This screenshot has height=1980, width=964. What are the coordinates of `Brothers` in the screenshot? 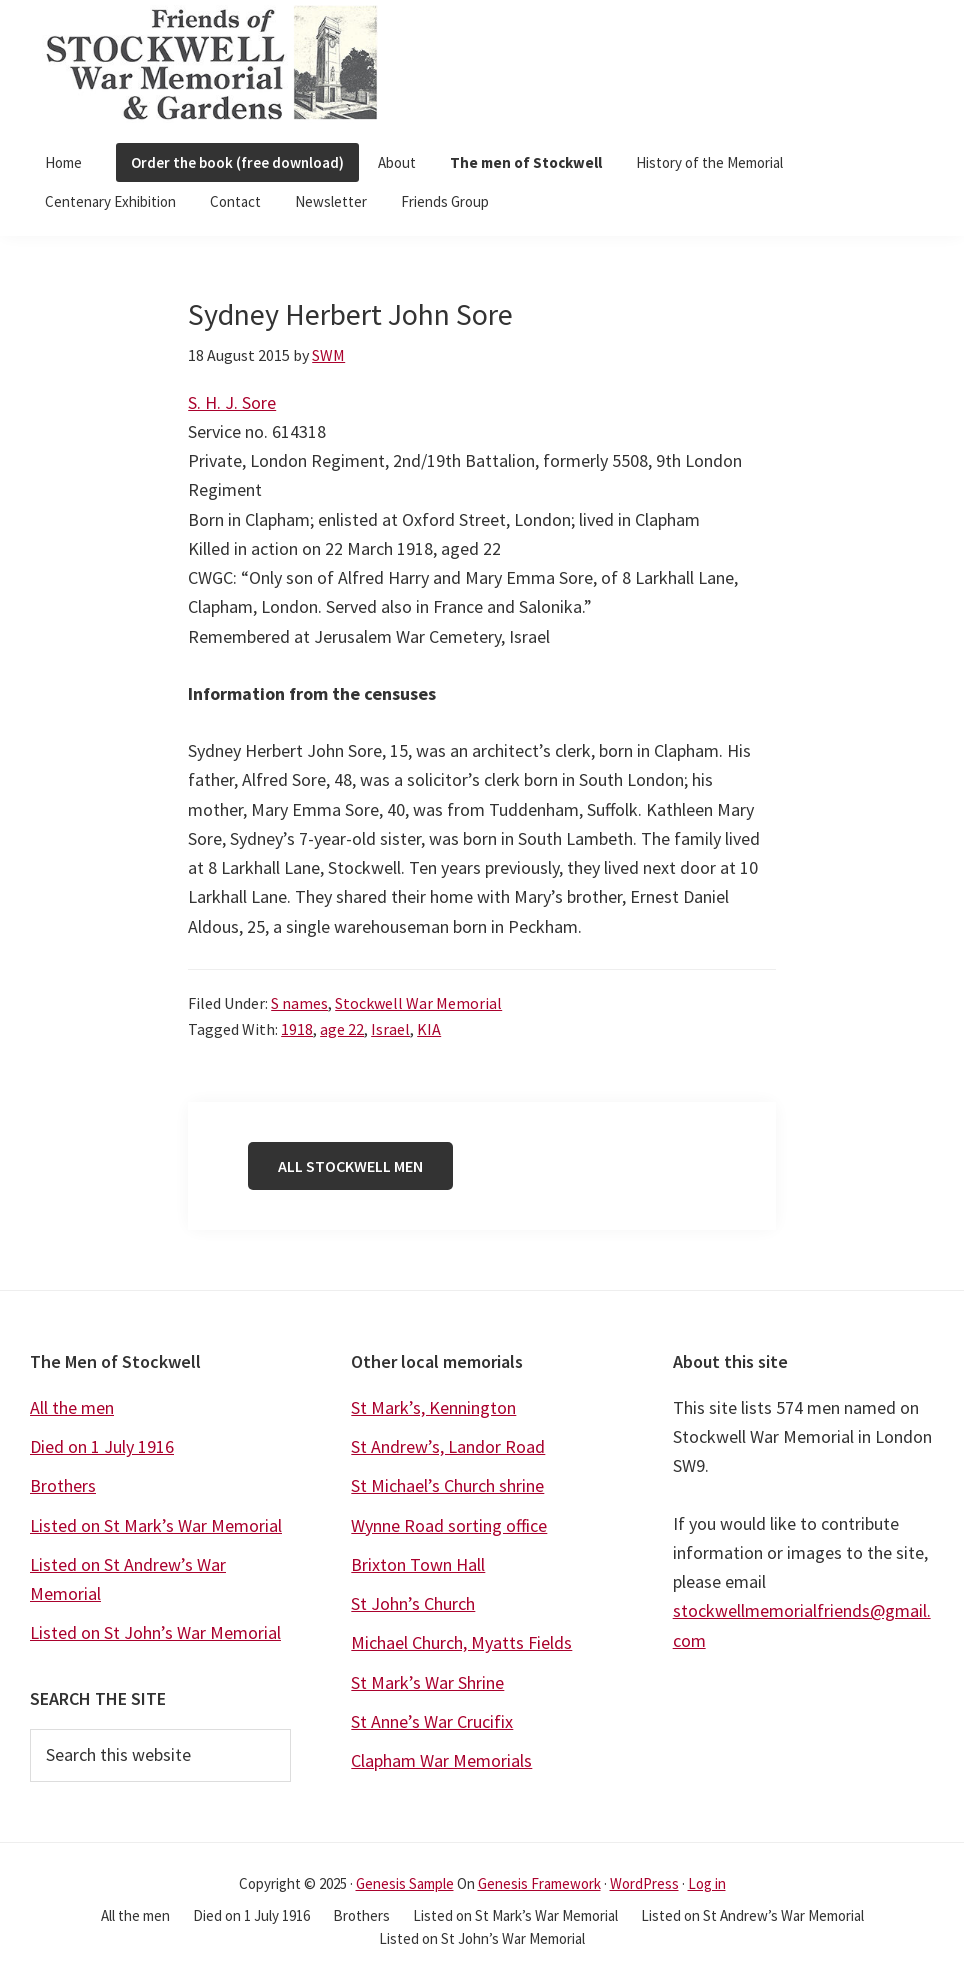 It's located at (63, 1485).